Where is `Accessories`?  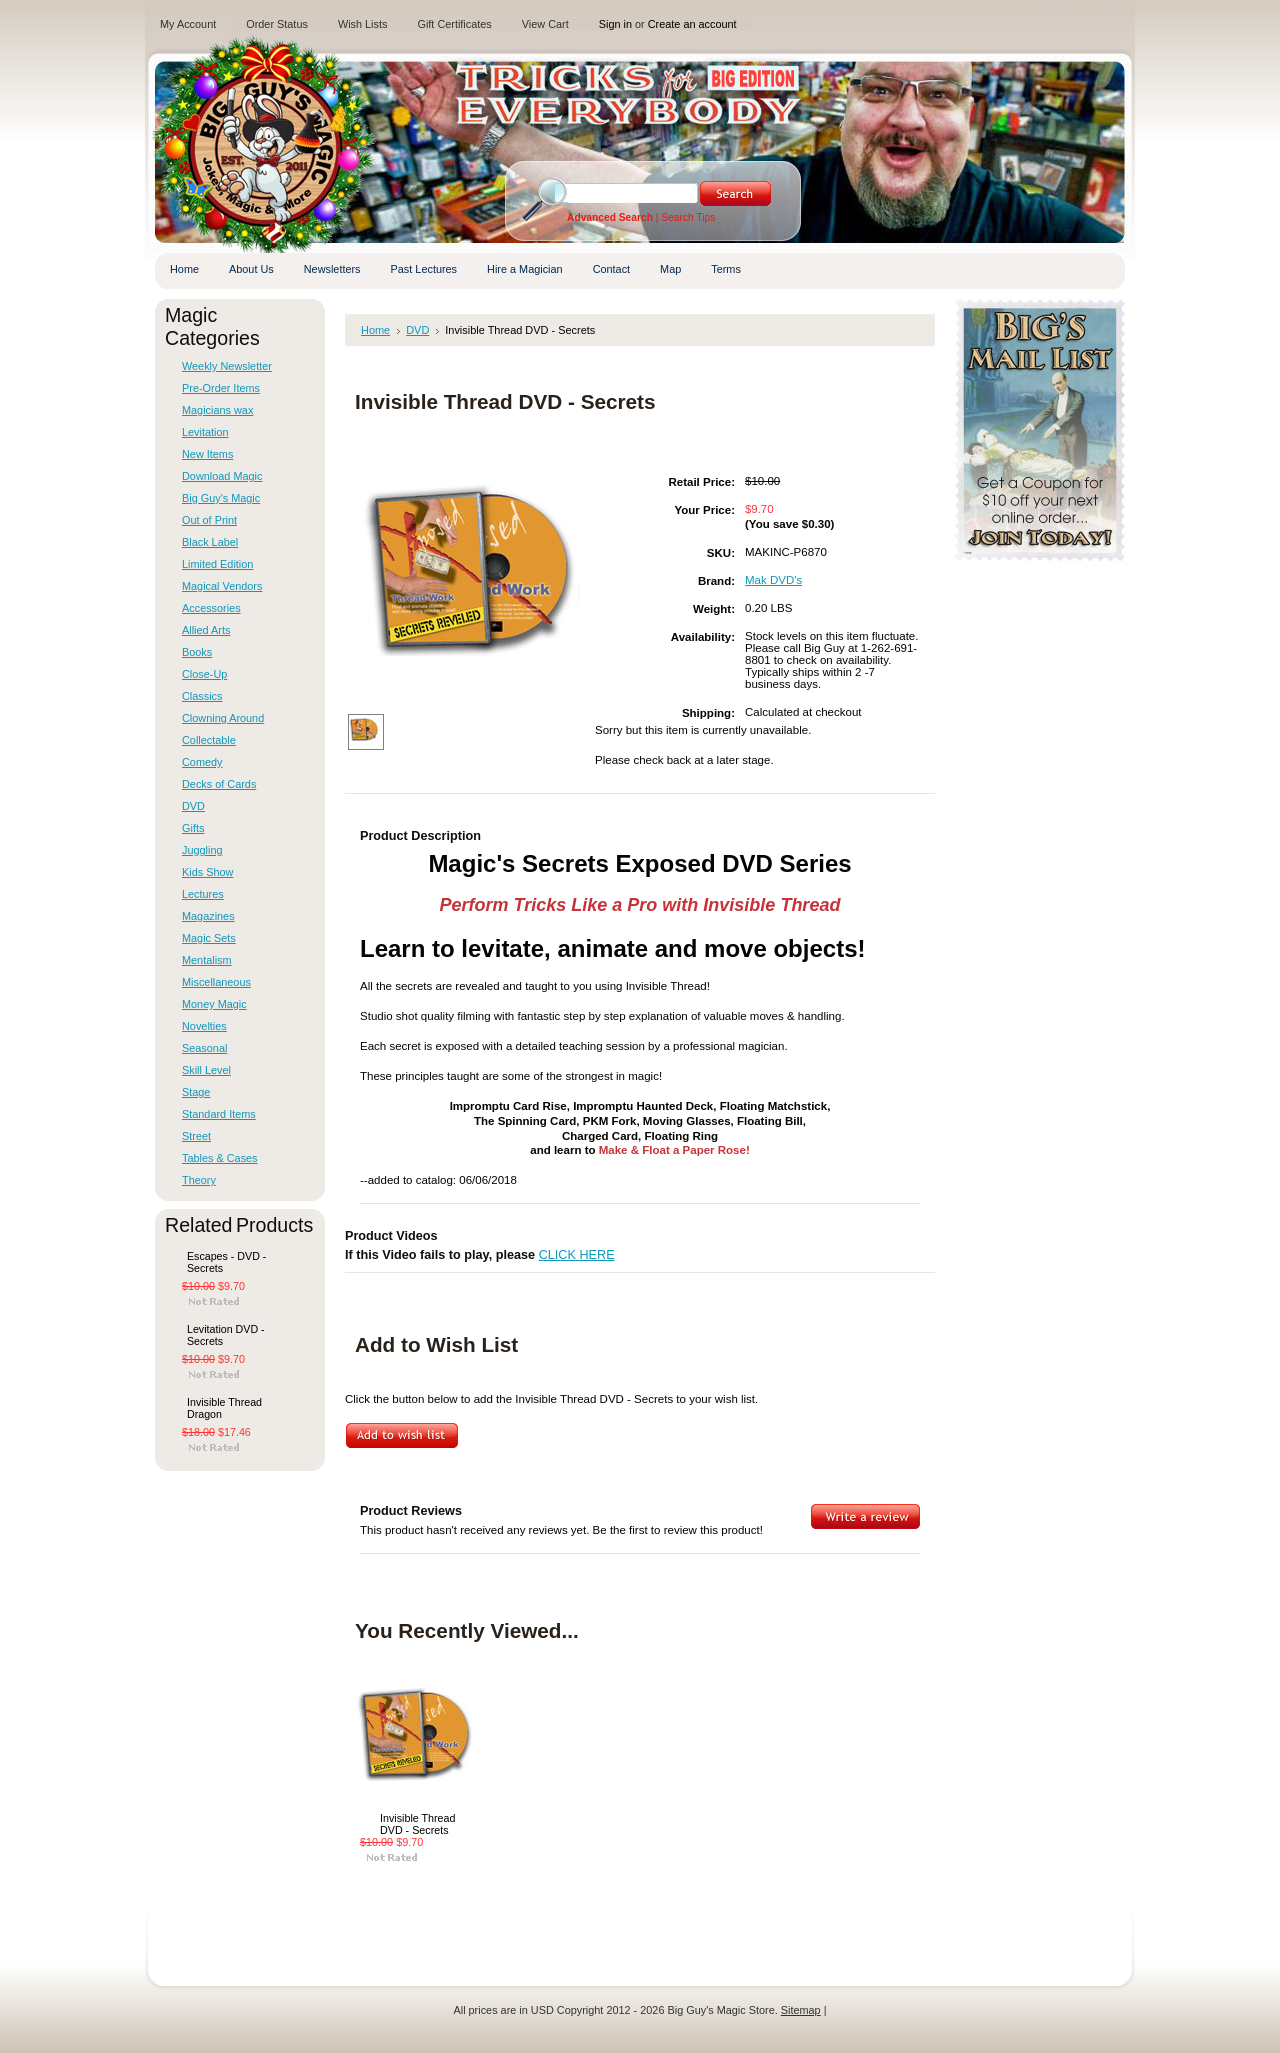
Accessories is located at coordinates (211, 608).